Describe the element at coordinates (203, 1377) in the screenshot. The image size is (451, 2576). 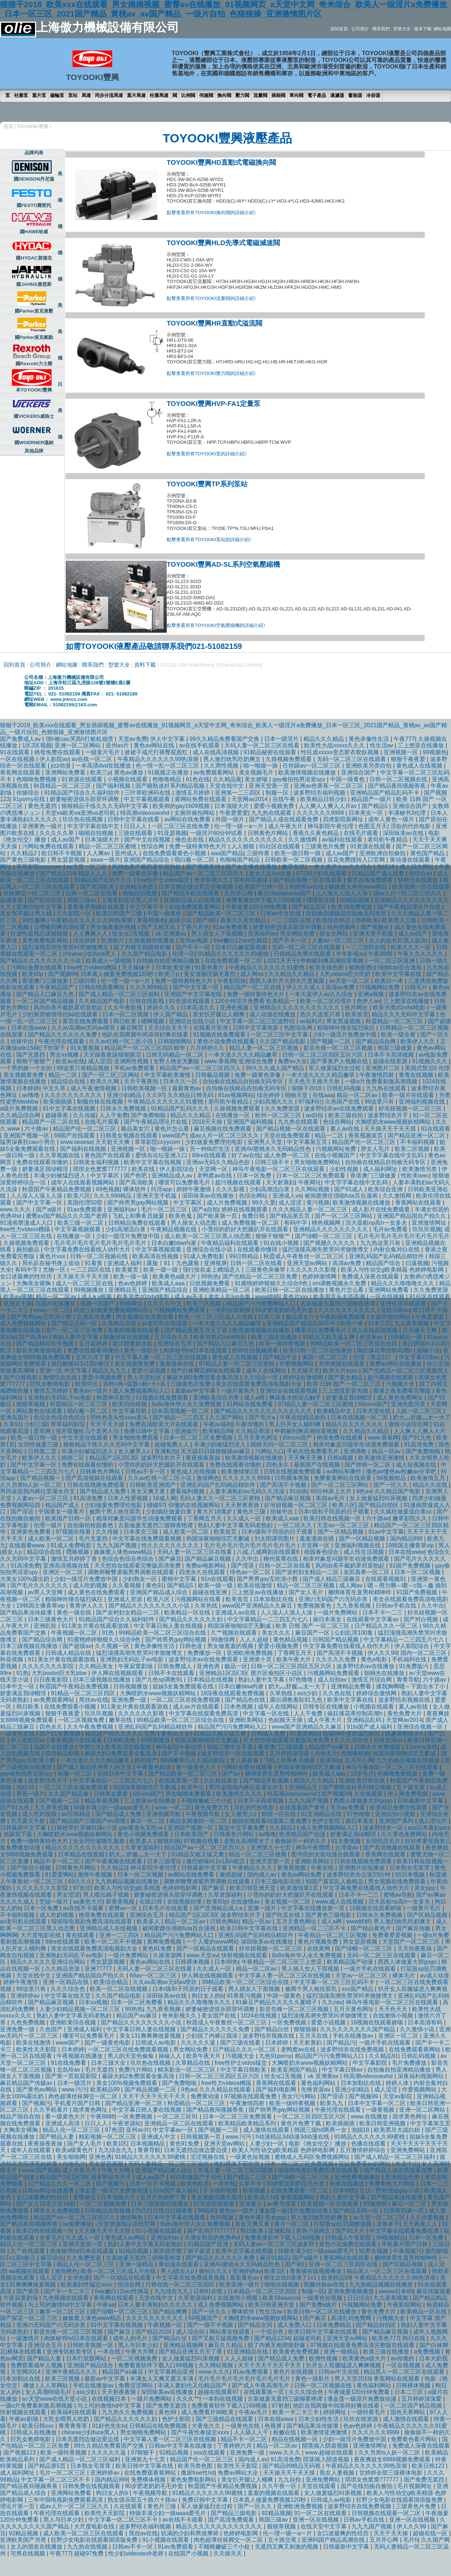
I see `暴躁大妈2免费观看全集高清` at that location.